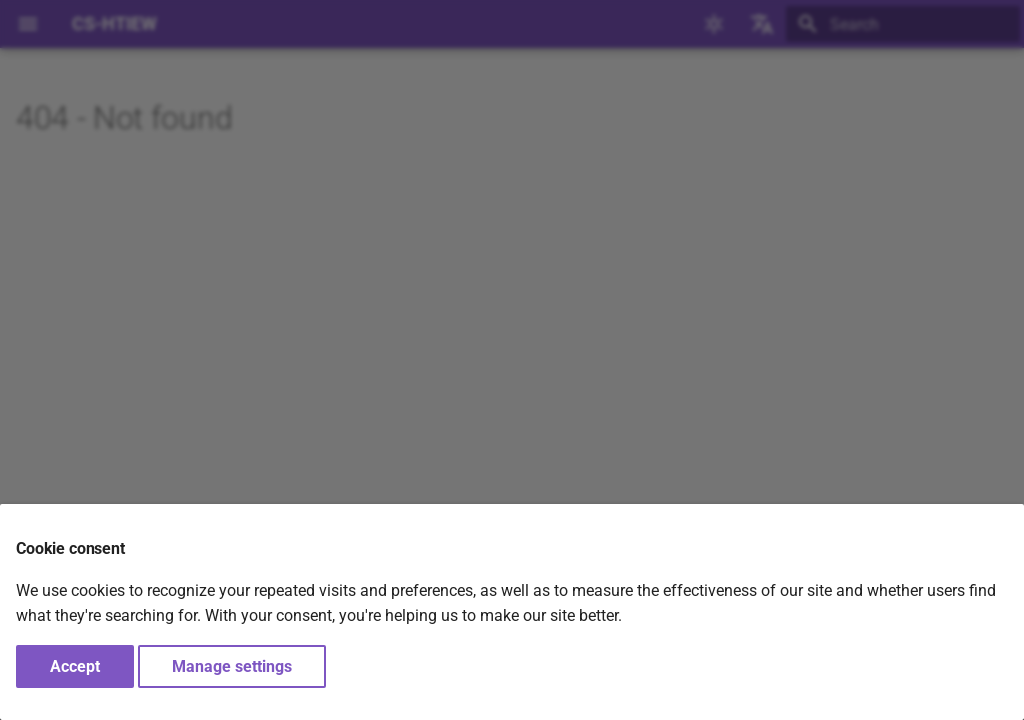 The width and height of the screenshot is (1024, 720). Describe the element at coordinates (75, 666) in the screenshot. I see `Accept` at that location.